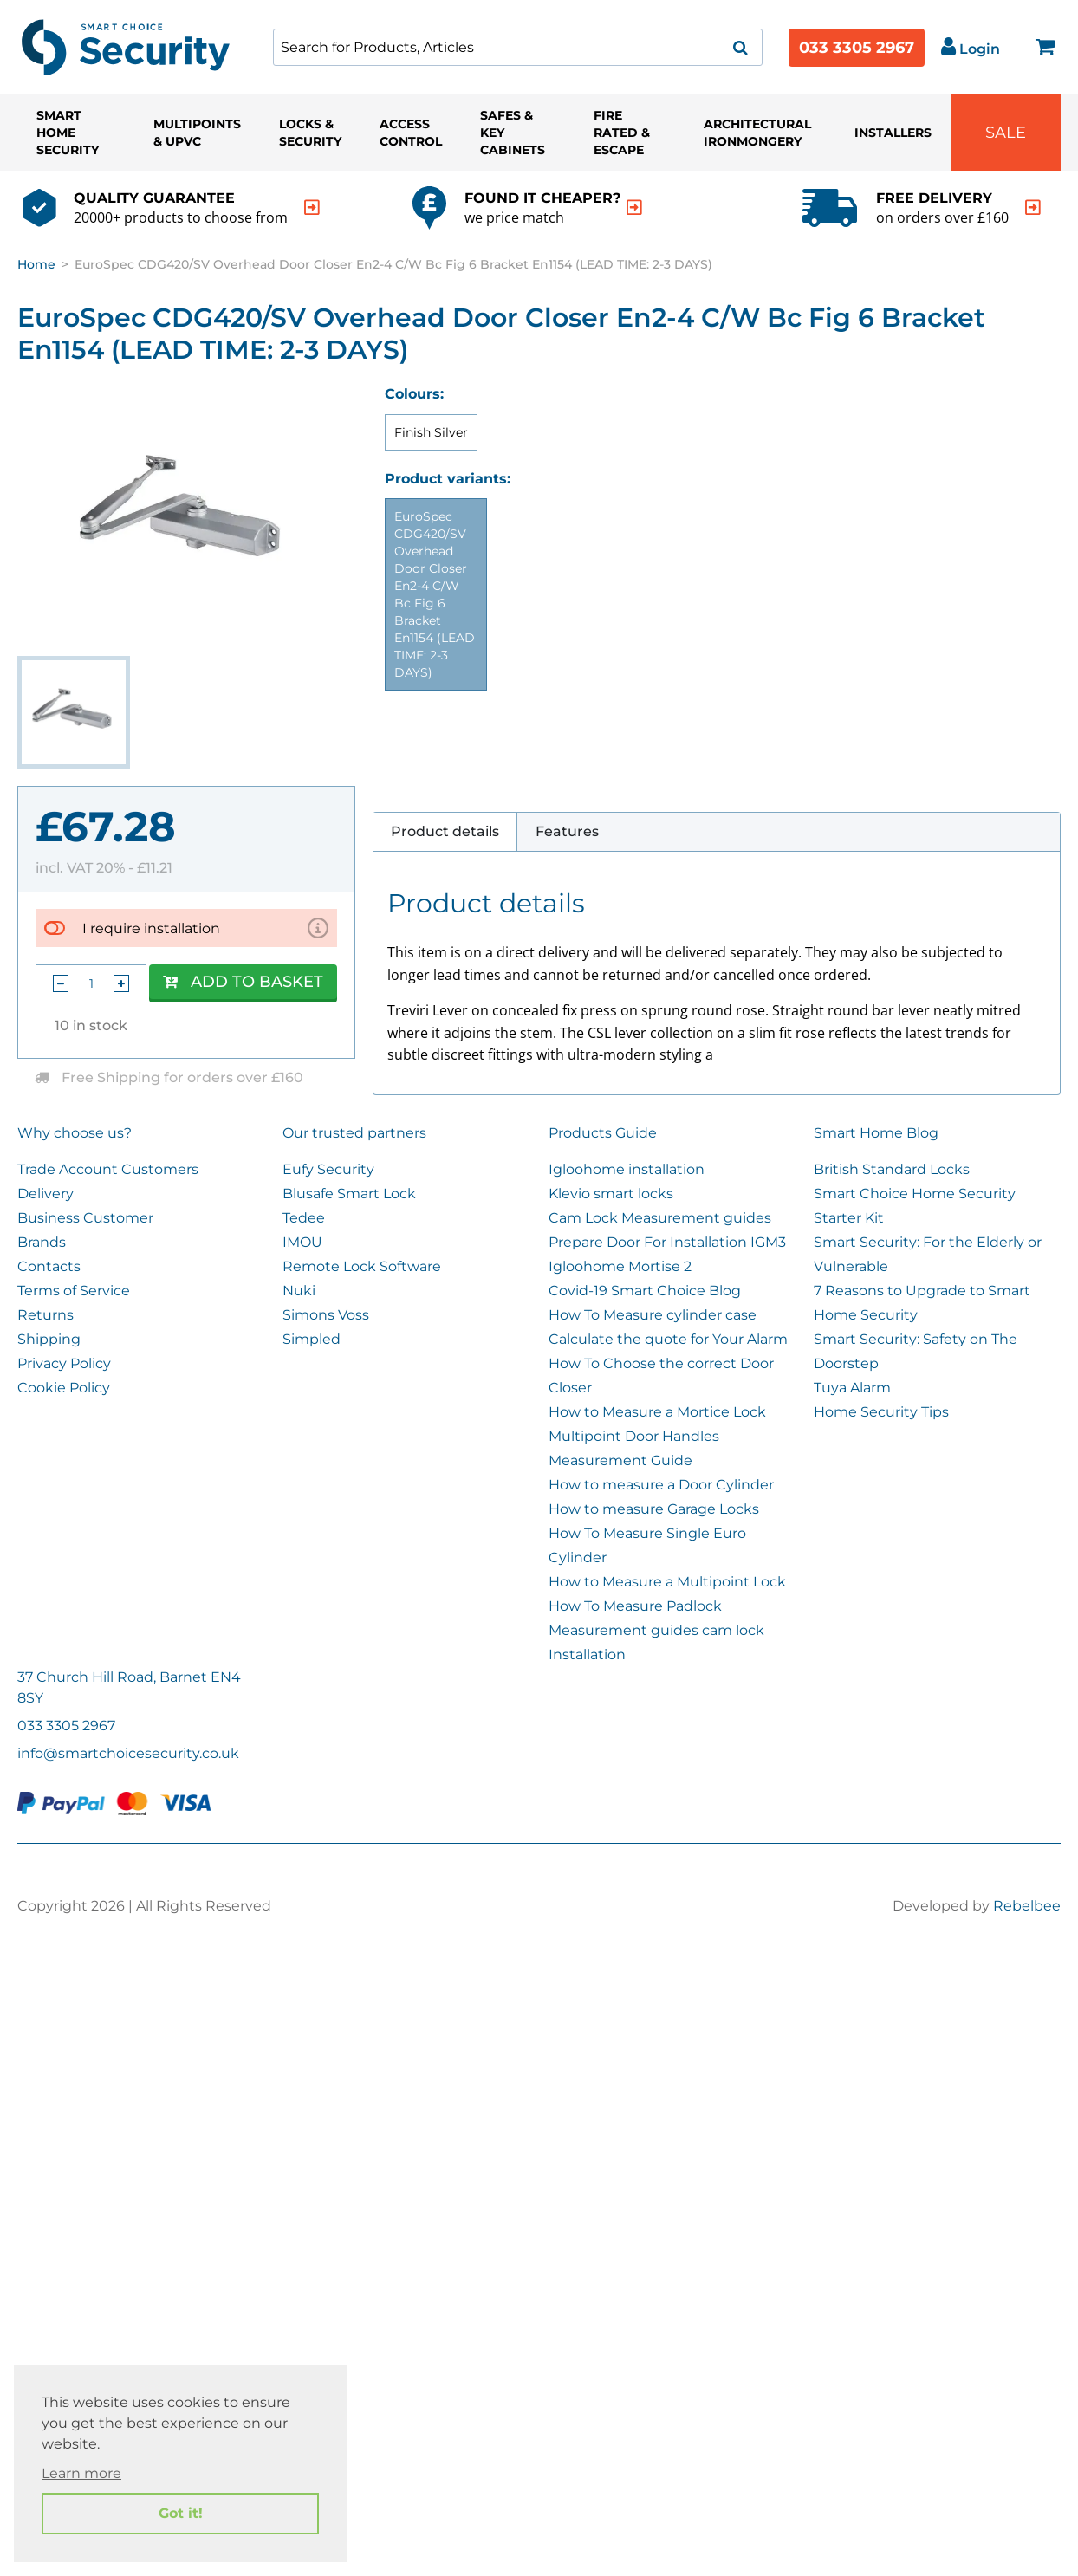 This screenshot has width=1078, height=2576. What do you see at coordinates (667, 1582) in the screenshot?
I see `How to Measure a Multipoint Lock` at bounding box center [667, 1582].